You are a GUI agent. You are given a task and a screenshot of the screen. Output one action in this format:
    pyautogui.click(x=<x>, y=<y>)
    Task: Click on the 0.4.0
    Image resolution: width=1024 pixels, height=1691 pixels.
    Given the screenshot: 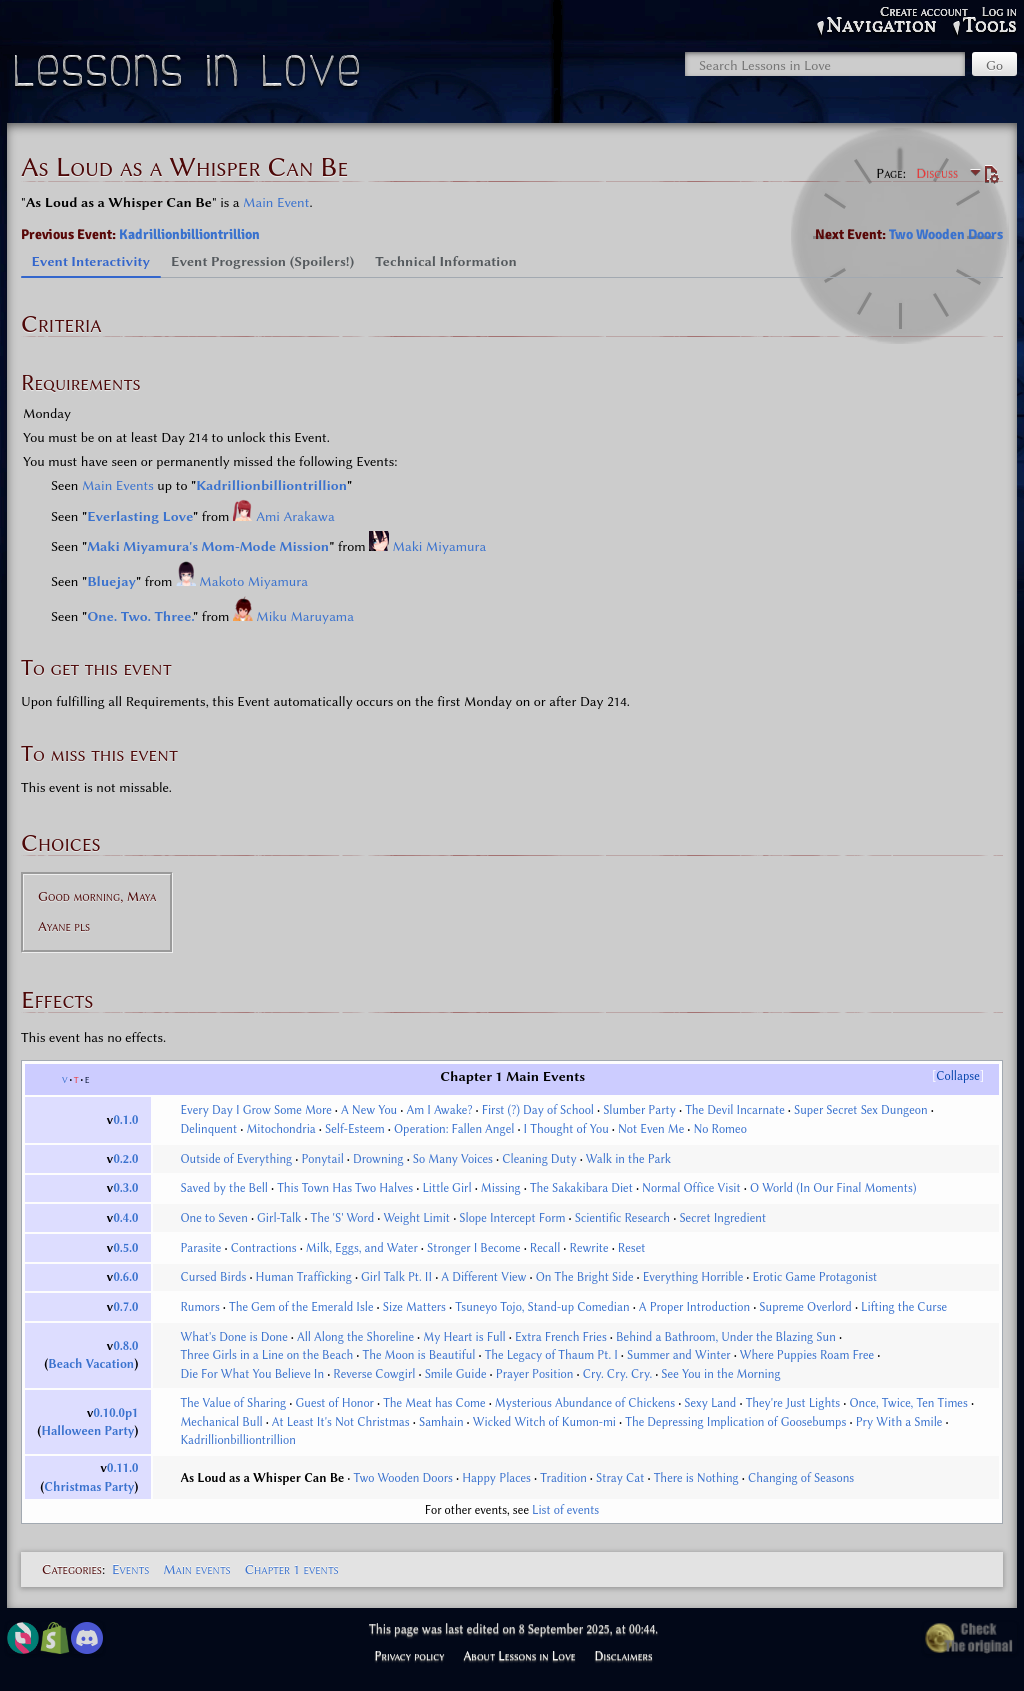 What is the action you would take?
    pyautogui.click(x=125, y=1218)
    